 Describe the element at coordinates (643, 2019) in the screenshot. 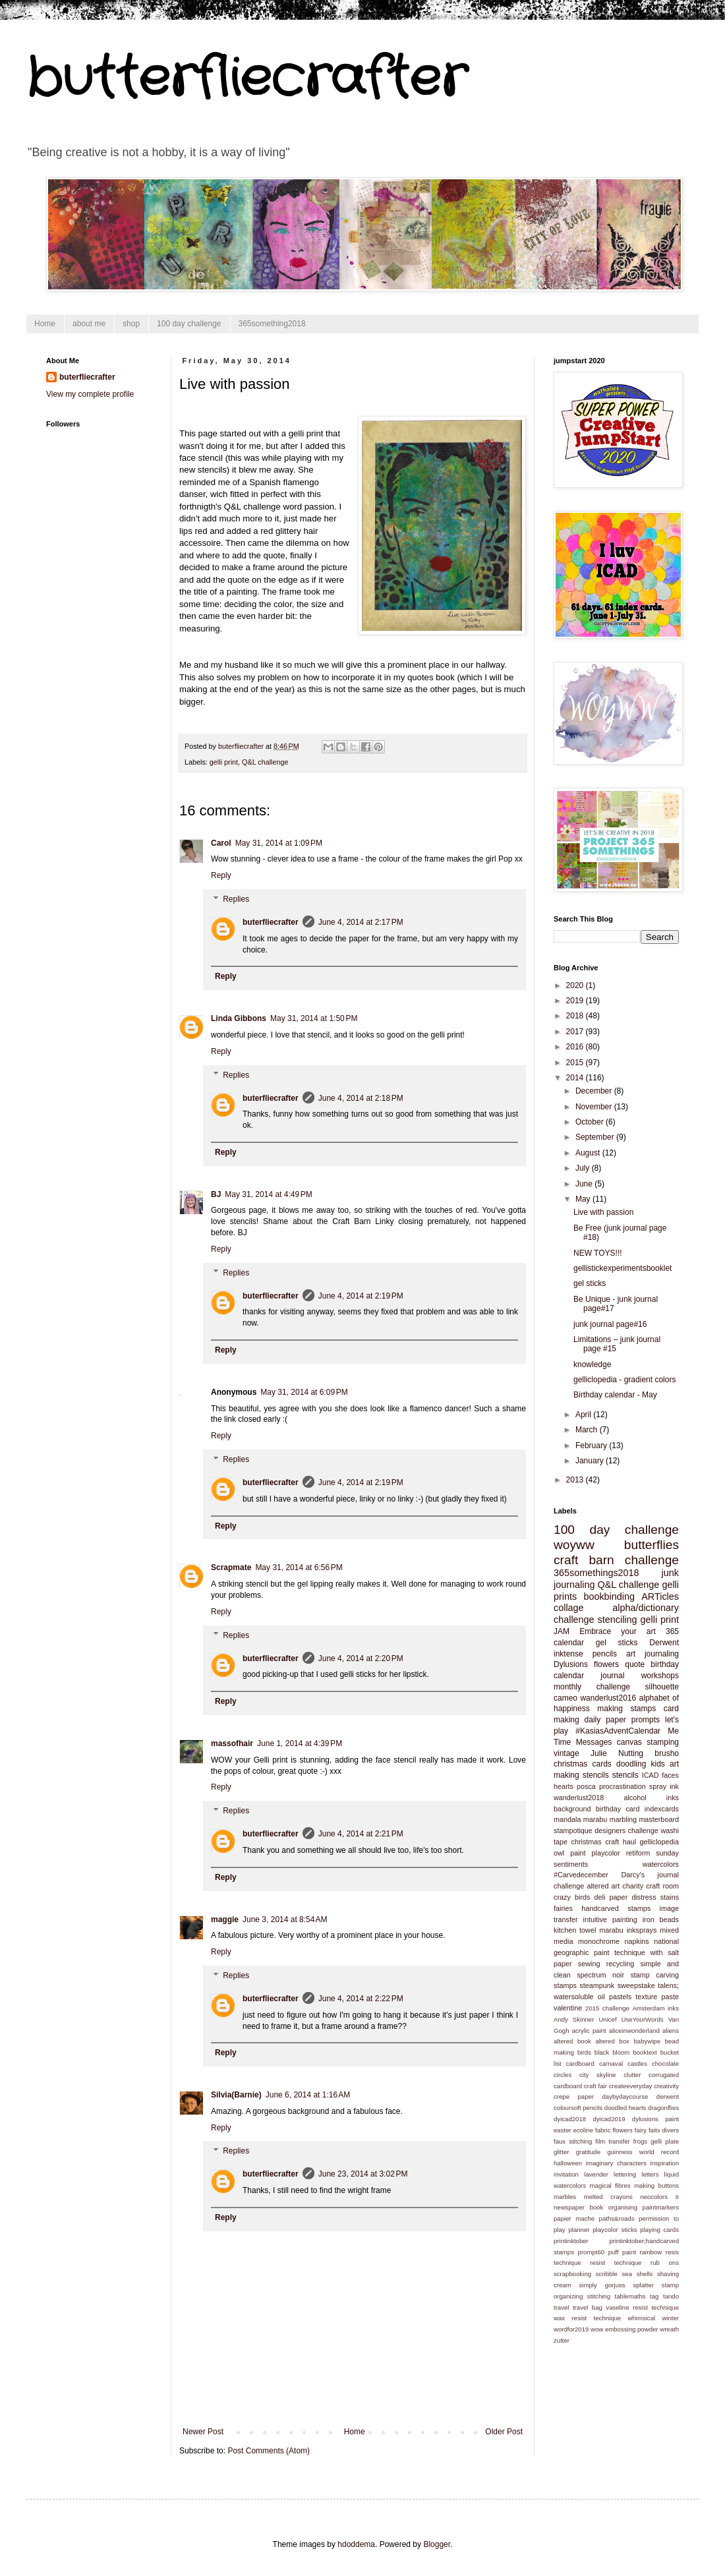

I see `UseYourWords` at that location.